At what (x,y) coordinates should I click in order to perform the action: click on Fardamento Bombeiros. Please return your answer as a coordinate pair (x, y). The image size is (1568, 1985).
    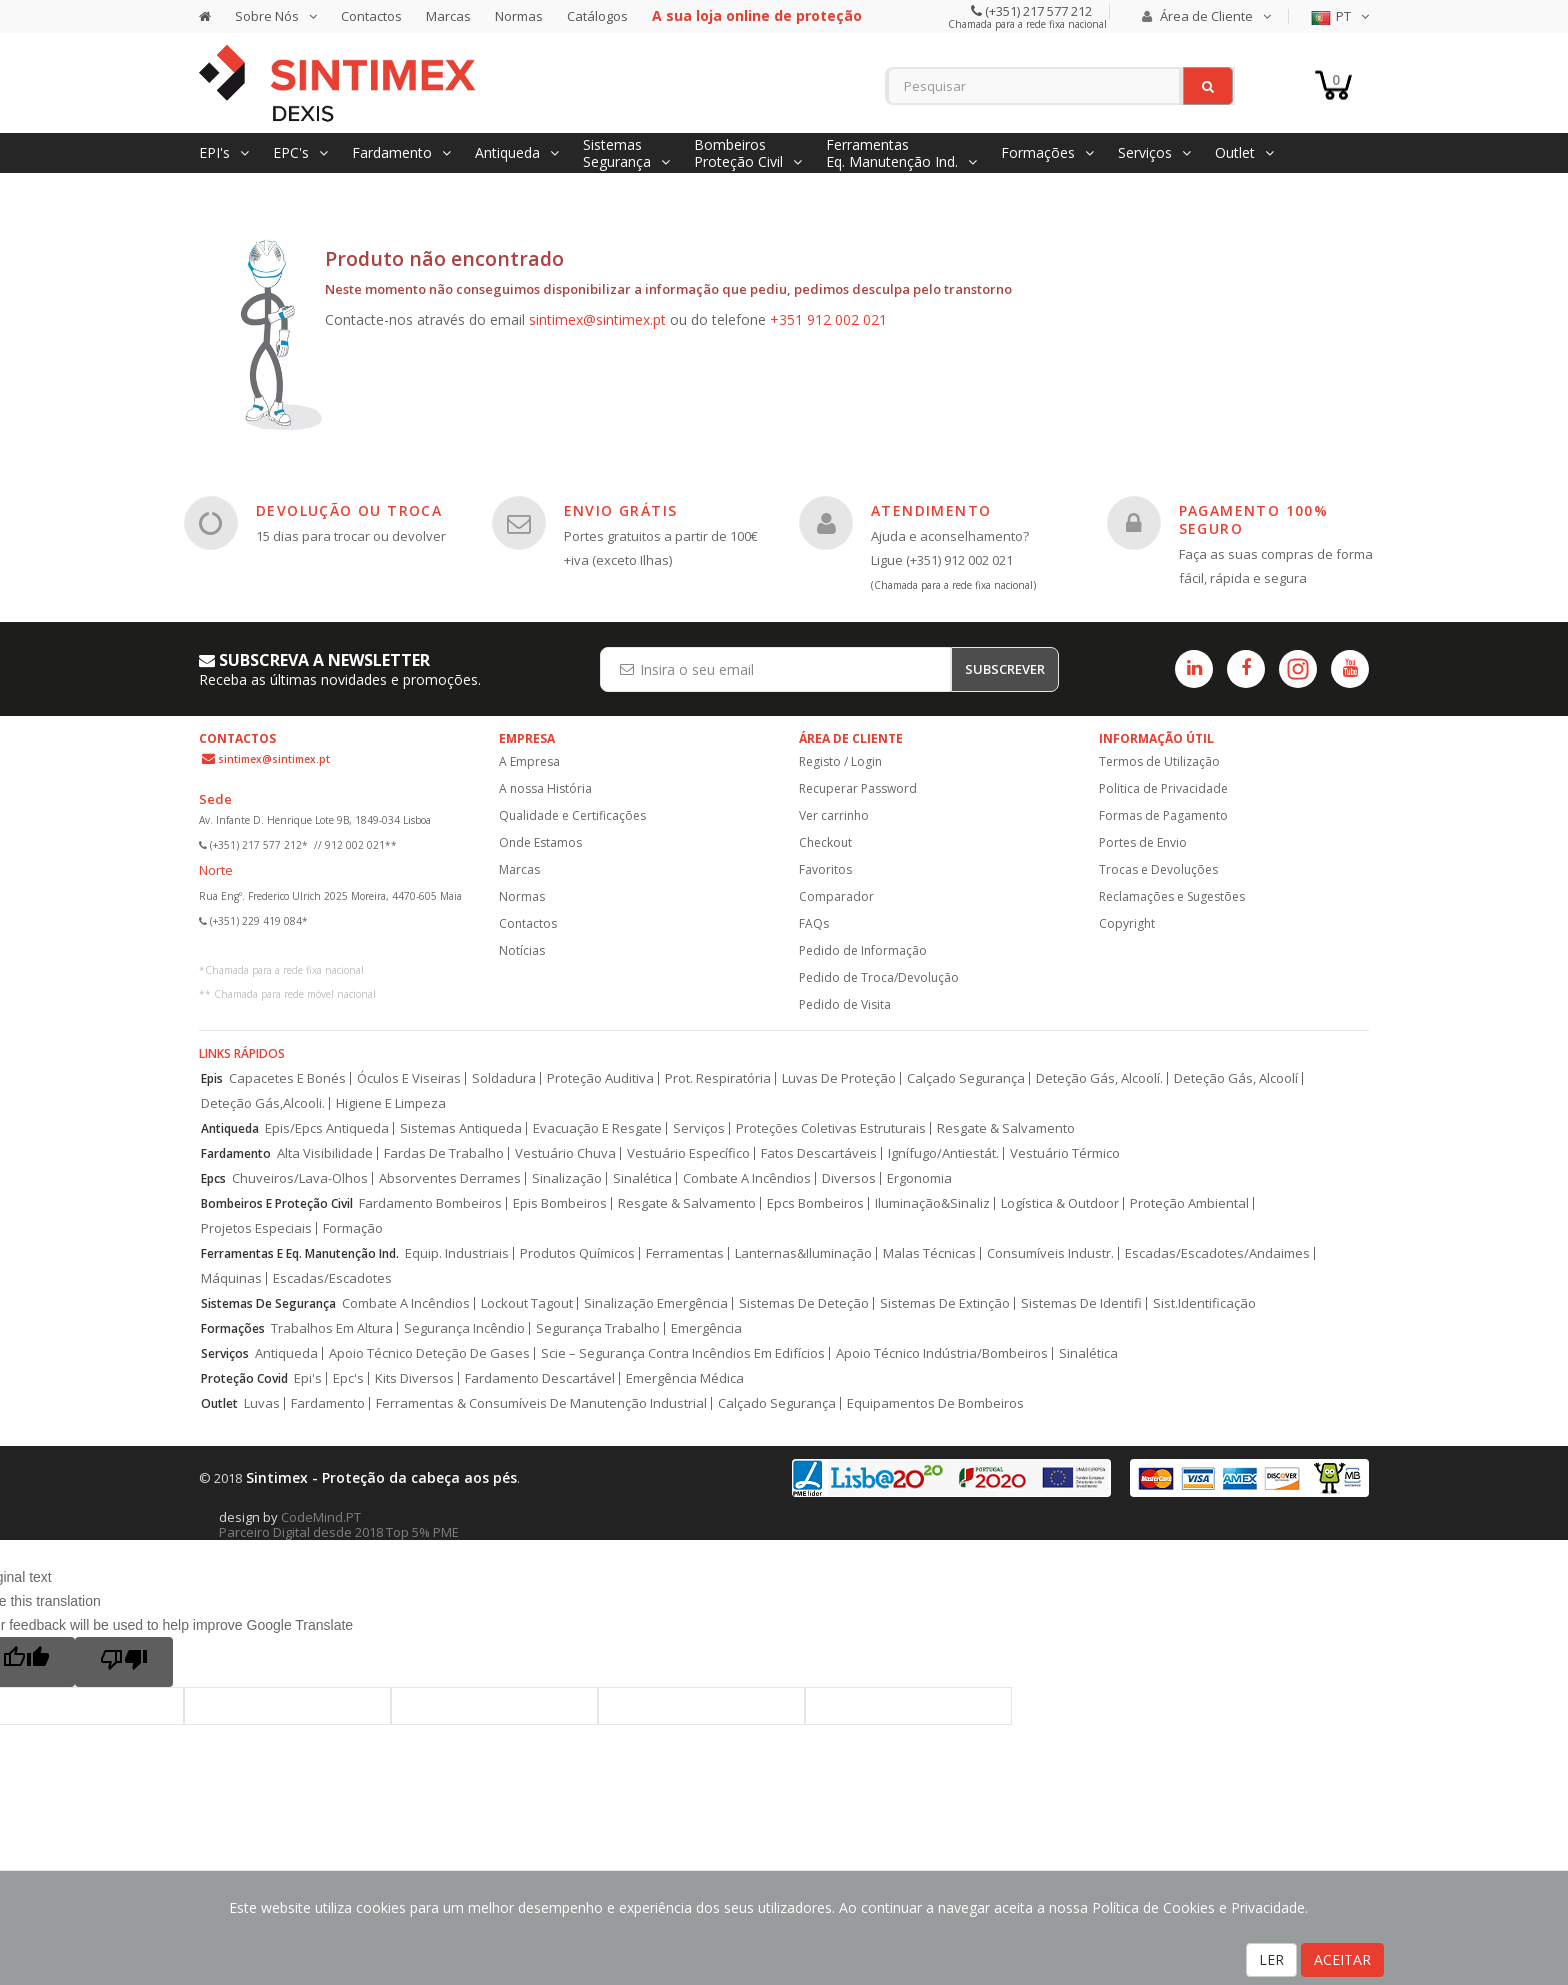
    Looking at the image, I should click on (430, 1203).